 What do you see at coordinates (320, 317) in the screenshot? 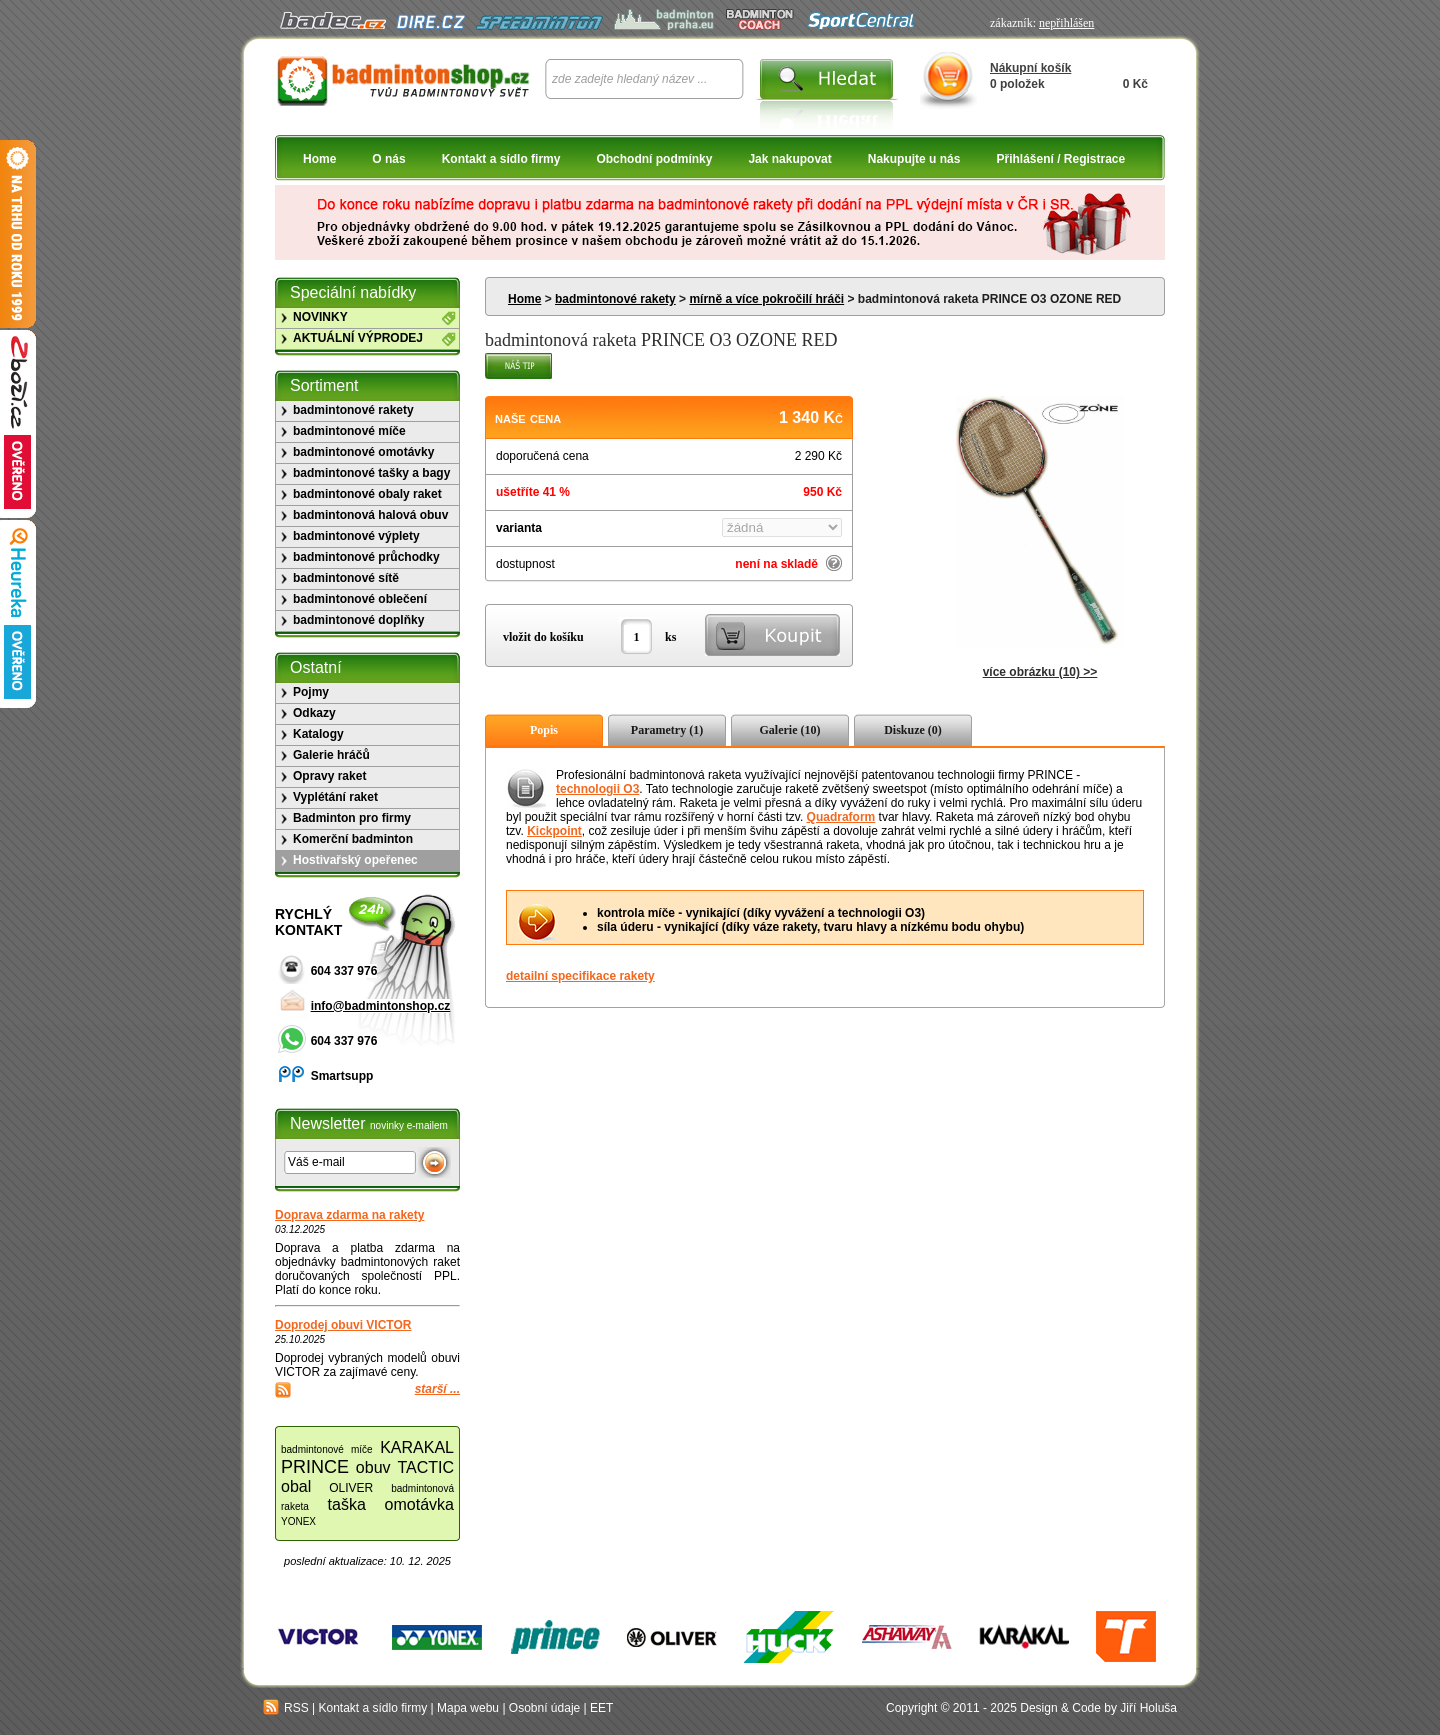
I see `NOVINKY` at bounding box center [320, 317].